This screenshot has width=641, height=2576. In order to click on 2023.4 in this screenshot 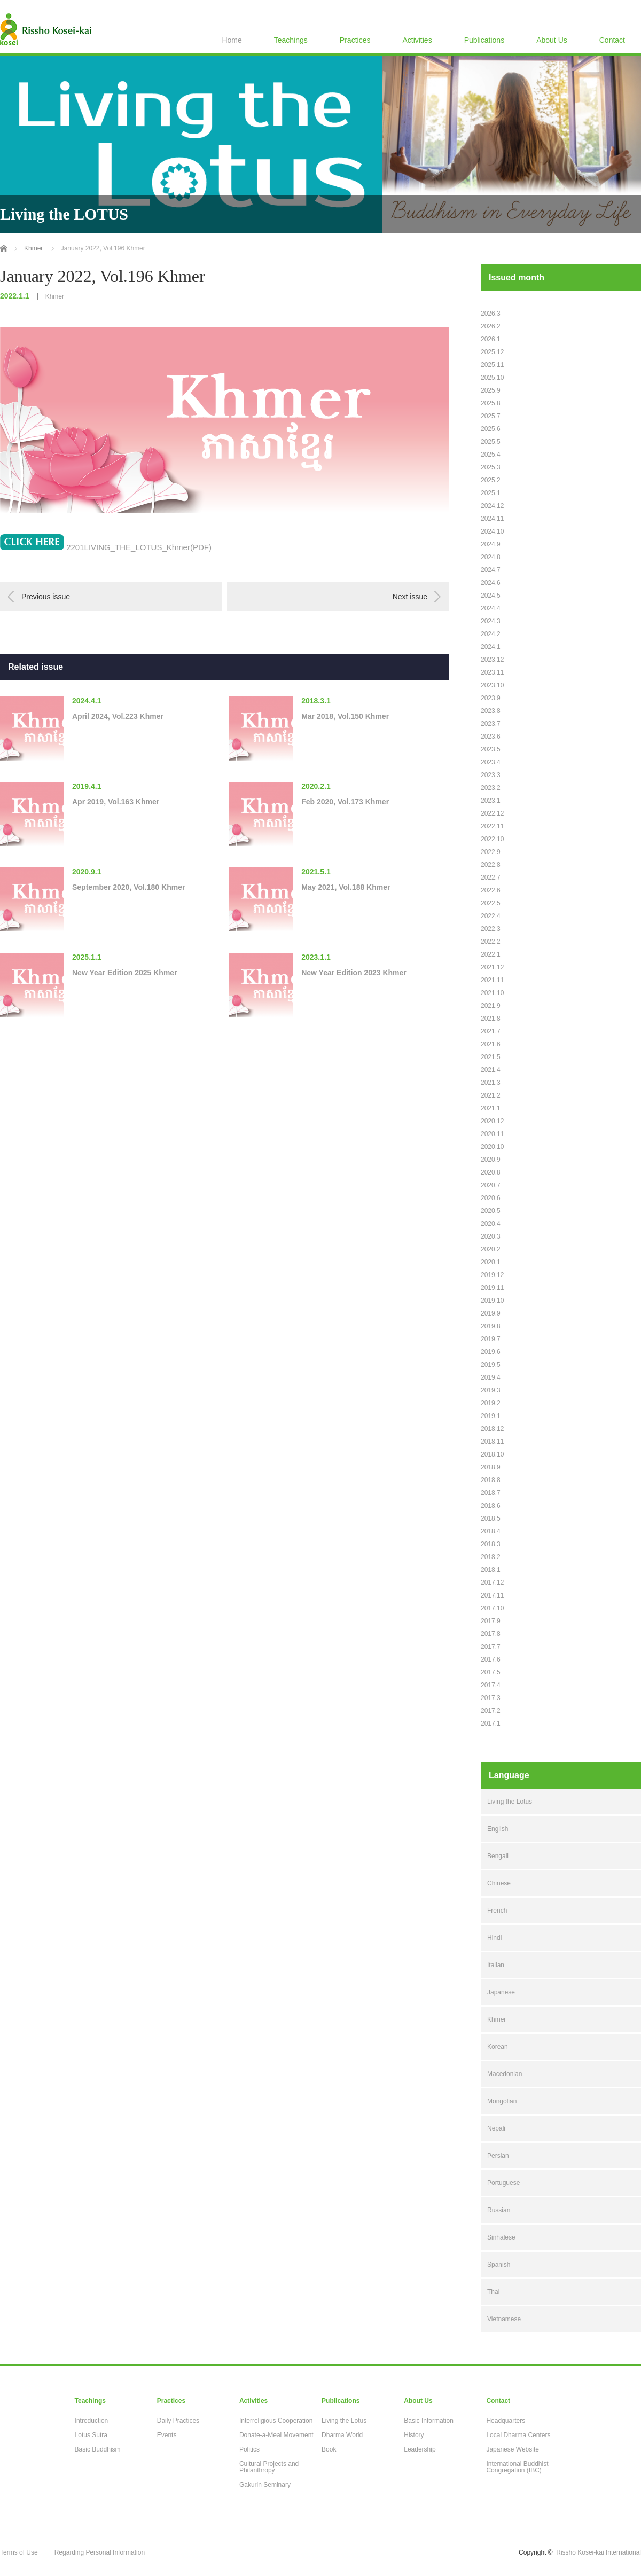, I will do `click(491, 762)`.